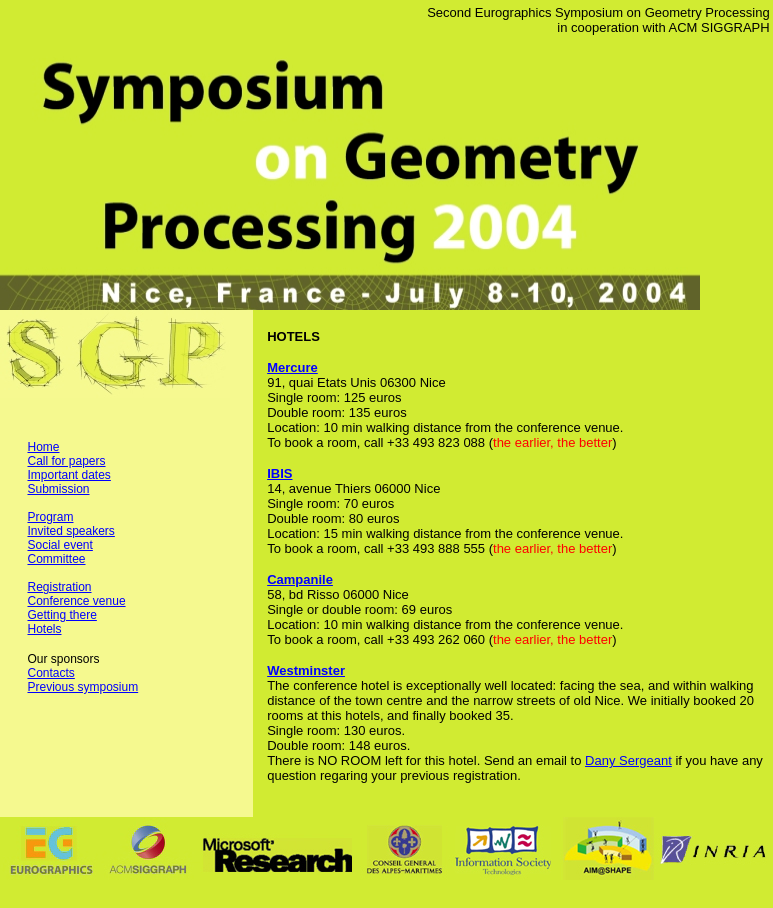 The height and width of the screenshot is (908, 773). I want to click on Social event, so click(59, 545).